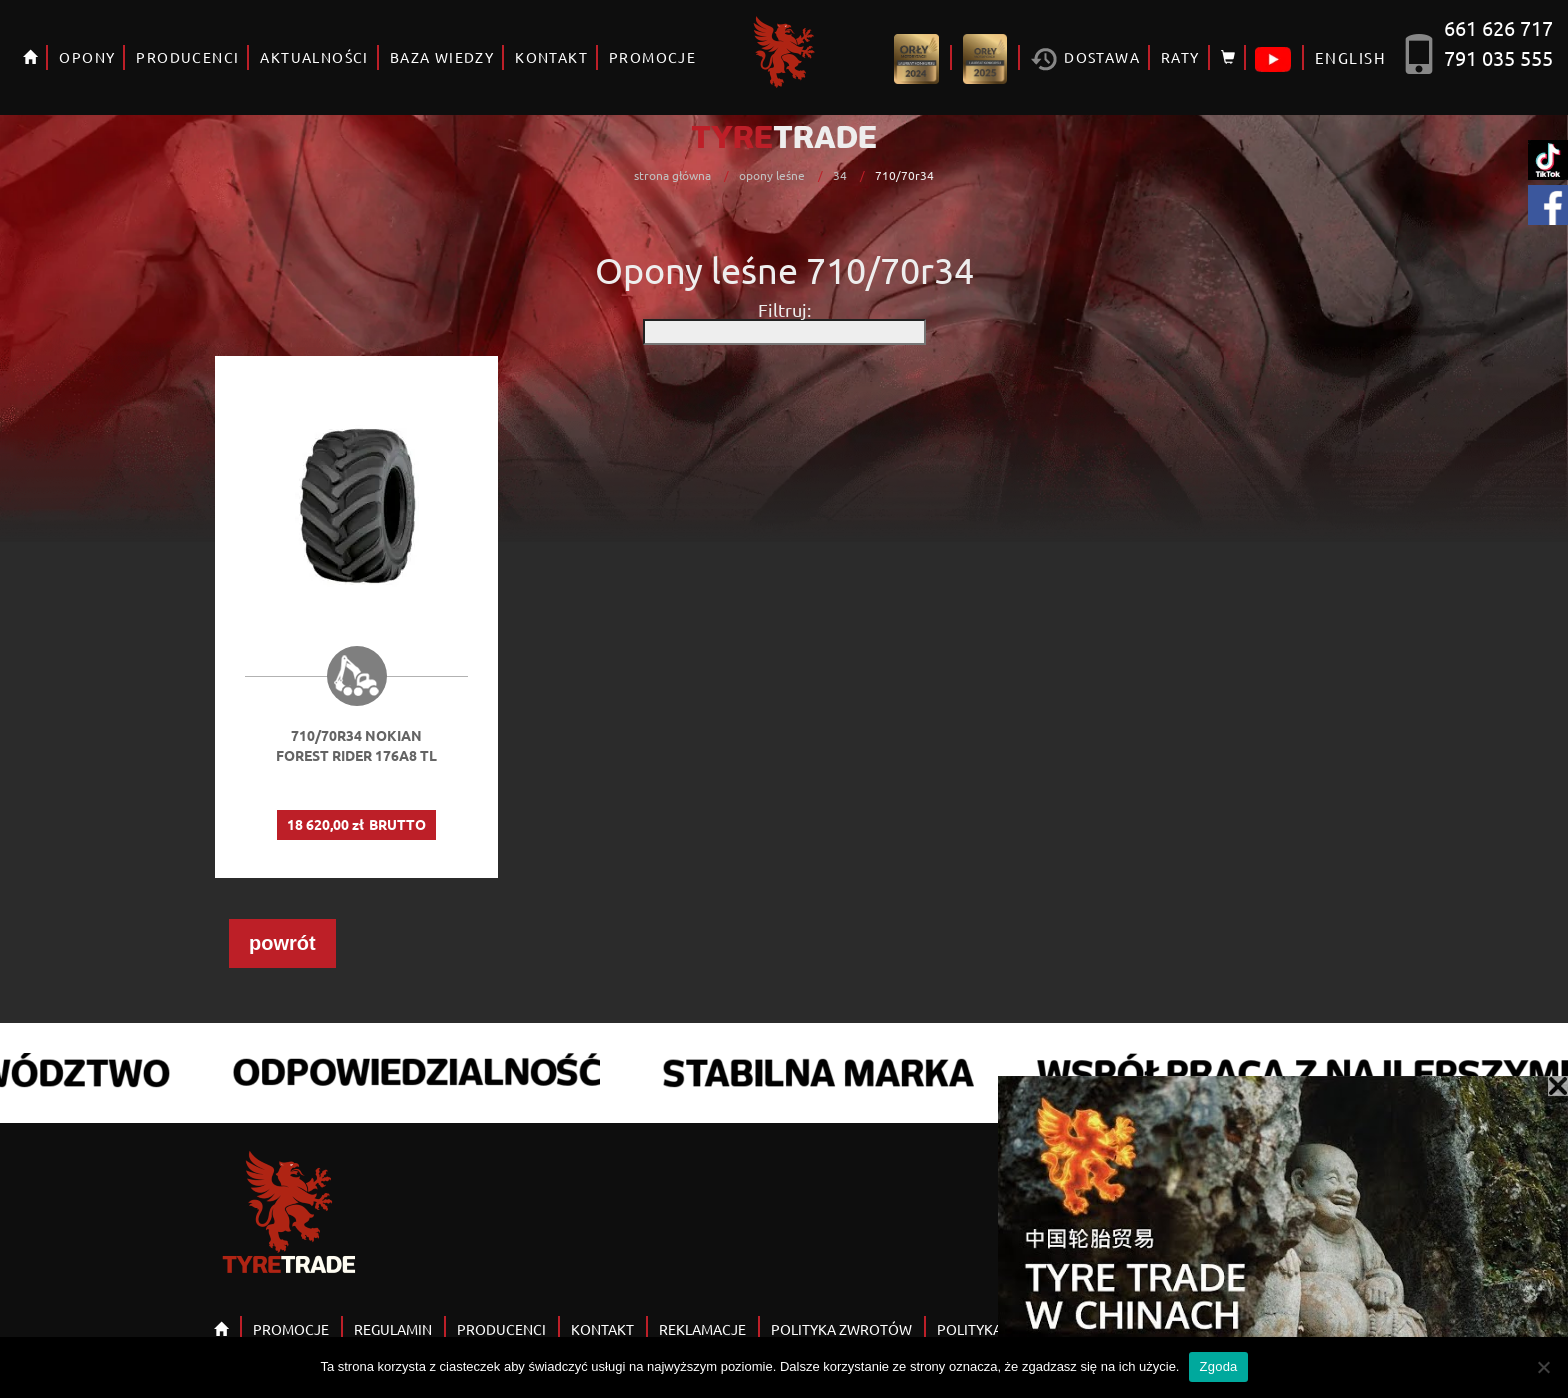  I want to click on 661 626 717, so click(1498, 27).